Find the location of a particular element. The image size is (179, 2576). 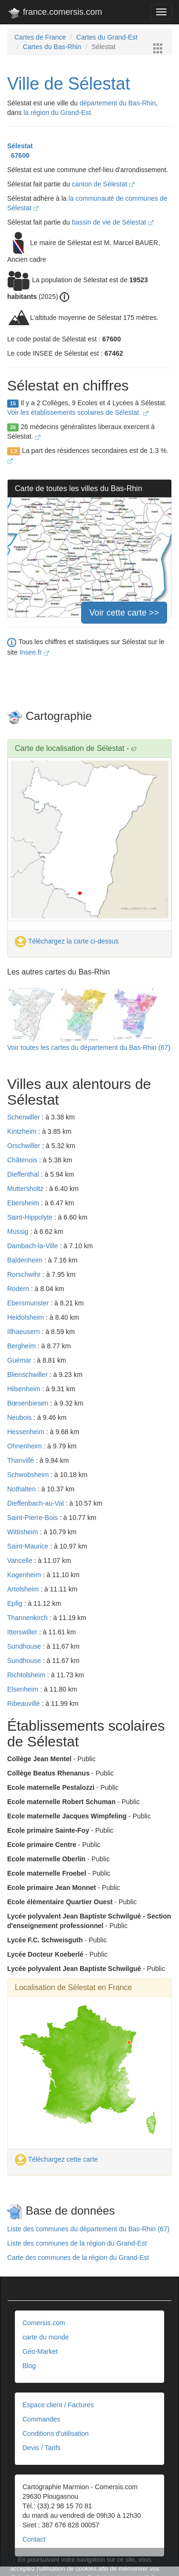

Commandes is located at coordinates (41, 2419).